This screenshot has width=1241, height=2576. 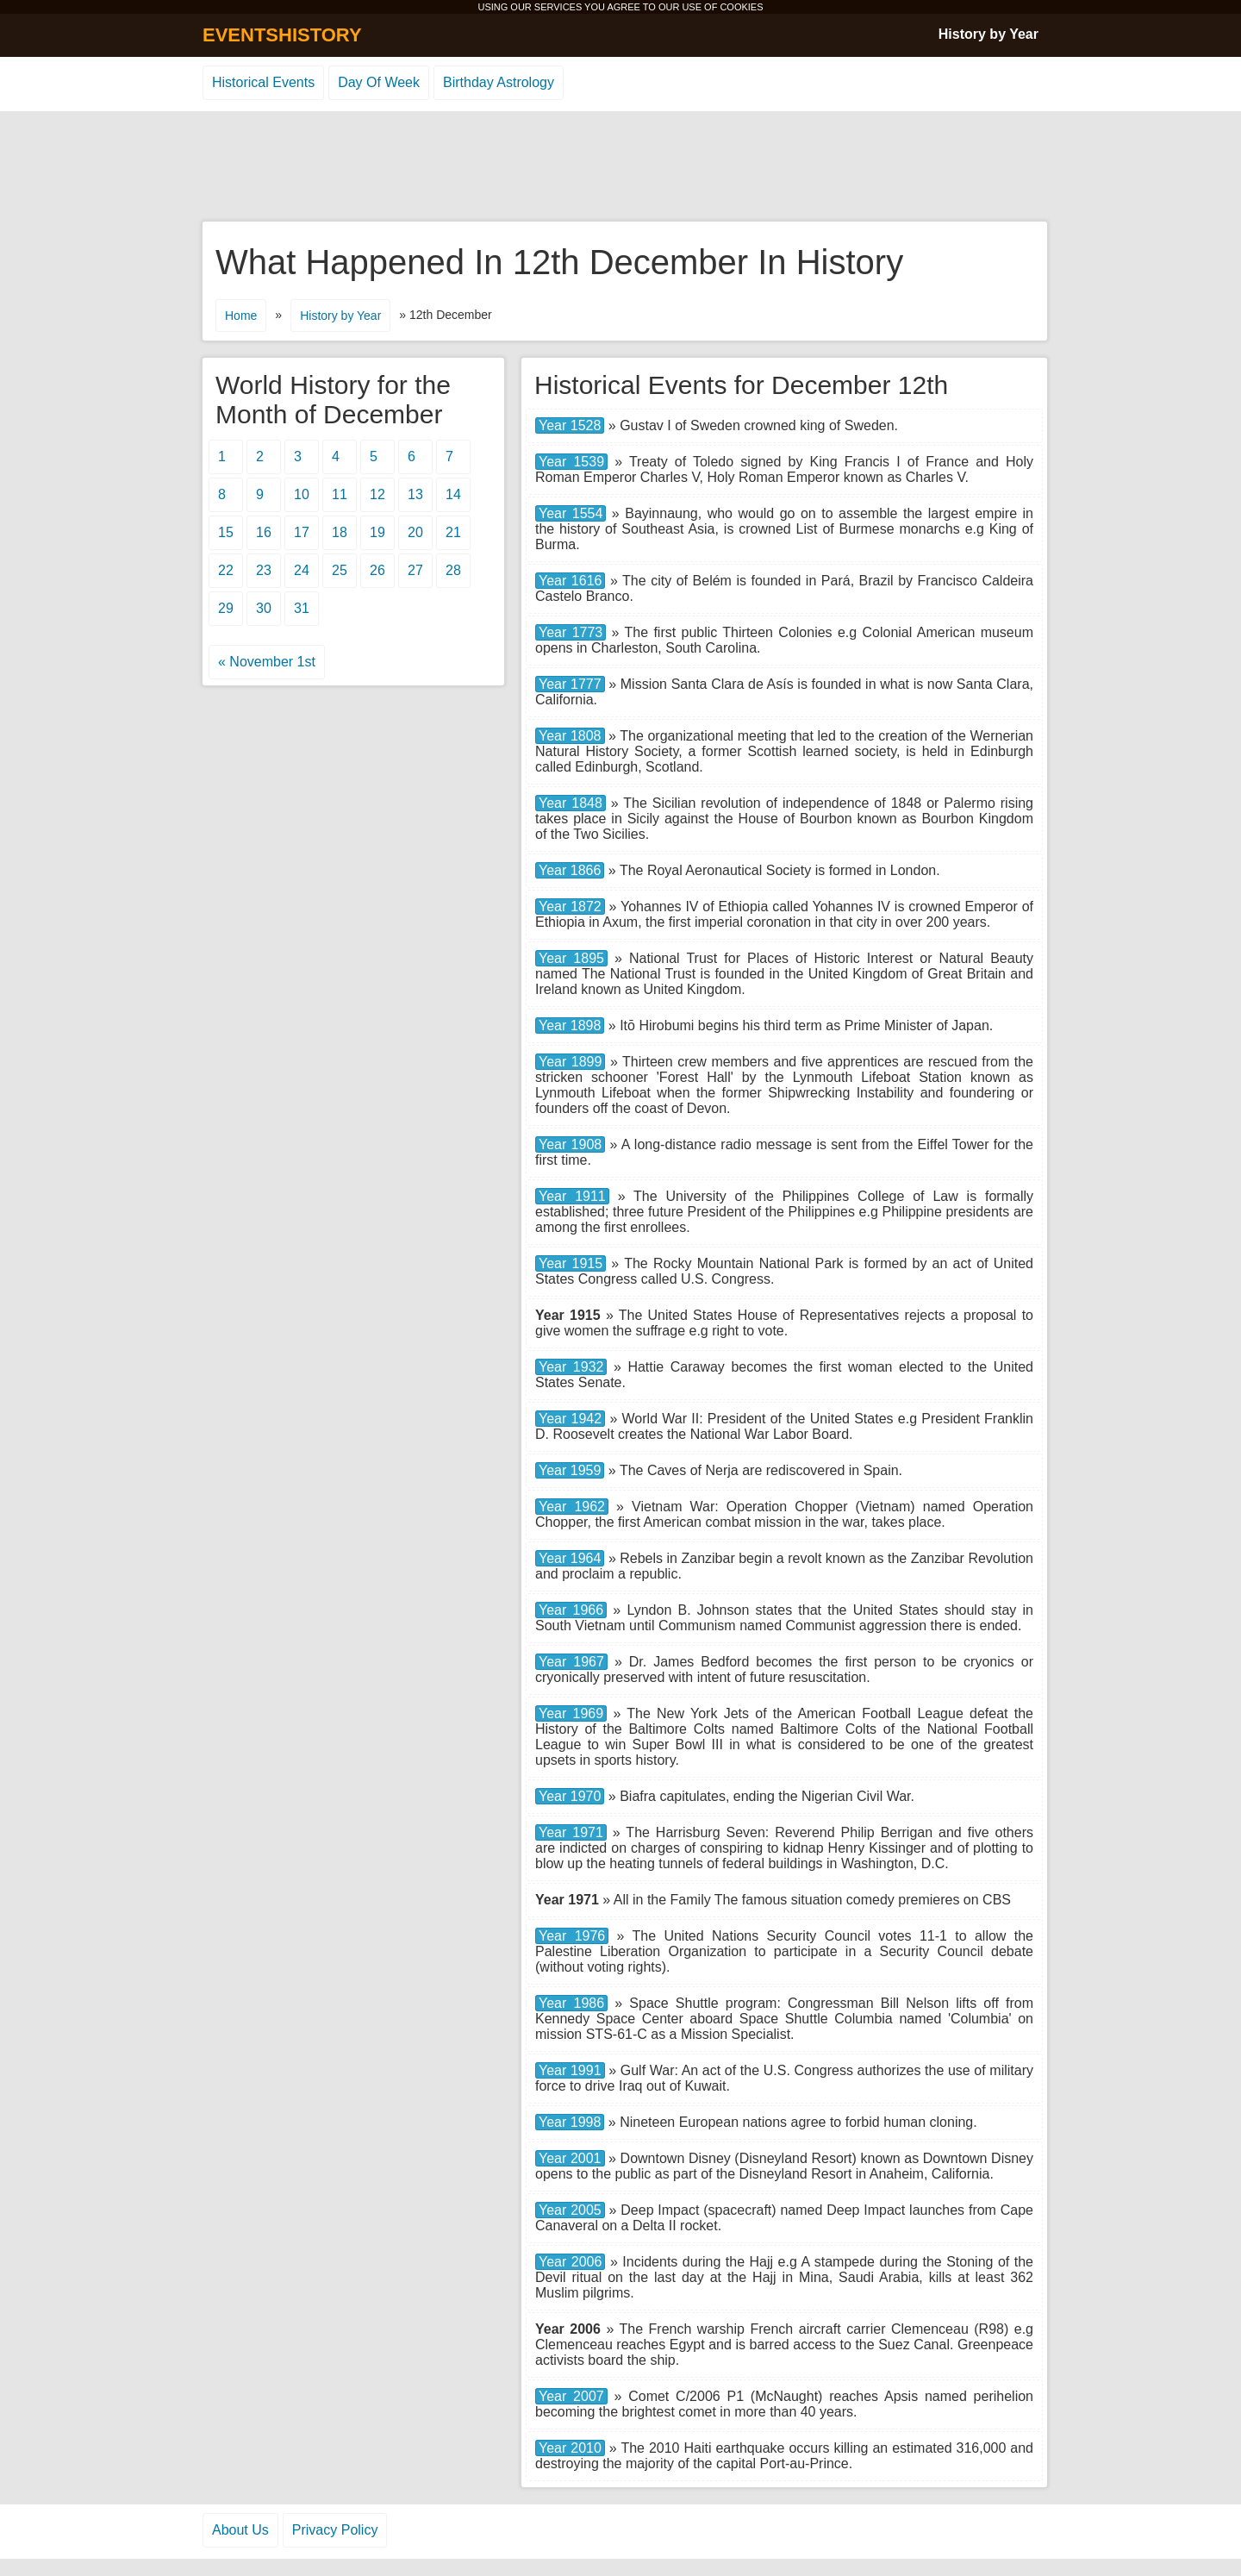 I want to click on Year 1942, so click(x=570, y=1418).